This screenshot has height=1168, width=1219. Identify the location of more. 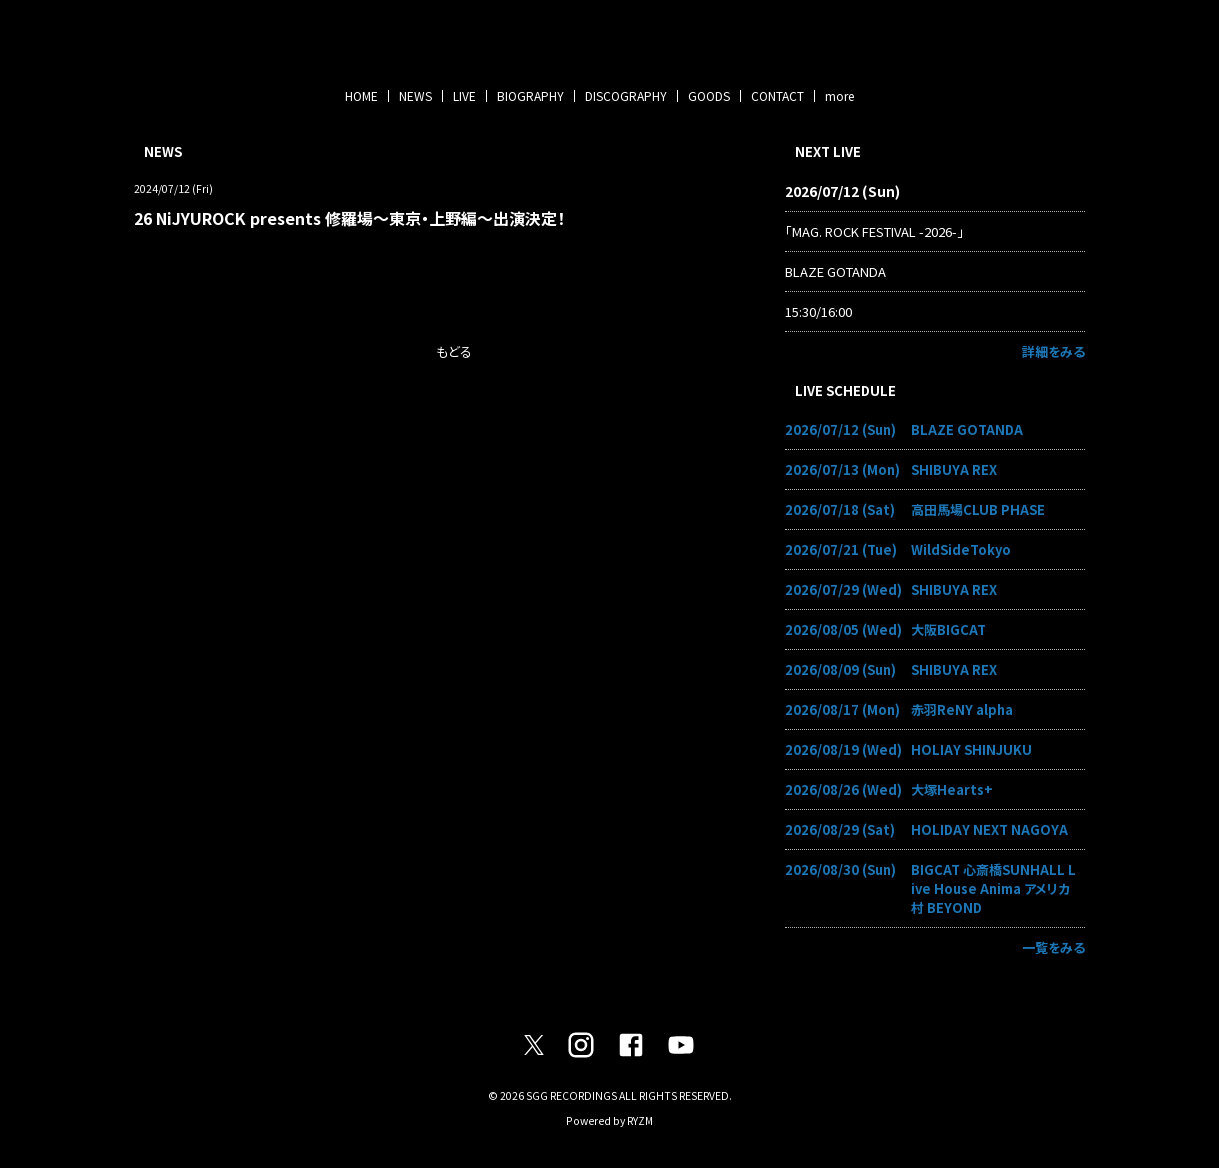
(839, 95).